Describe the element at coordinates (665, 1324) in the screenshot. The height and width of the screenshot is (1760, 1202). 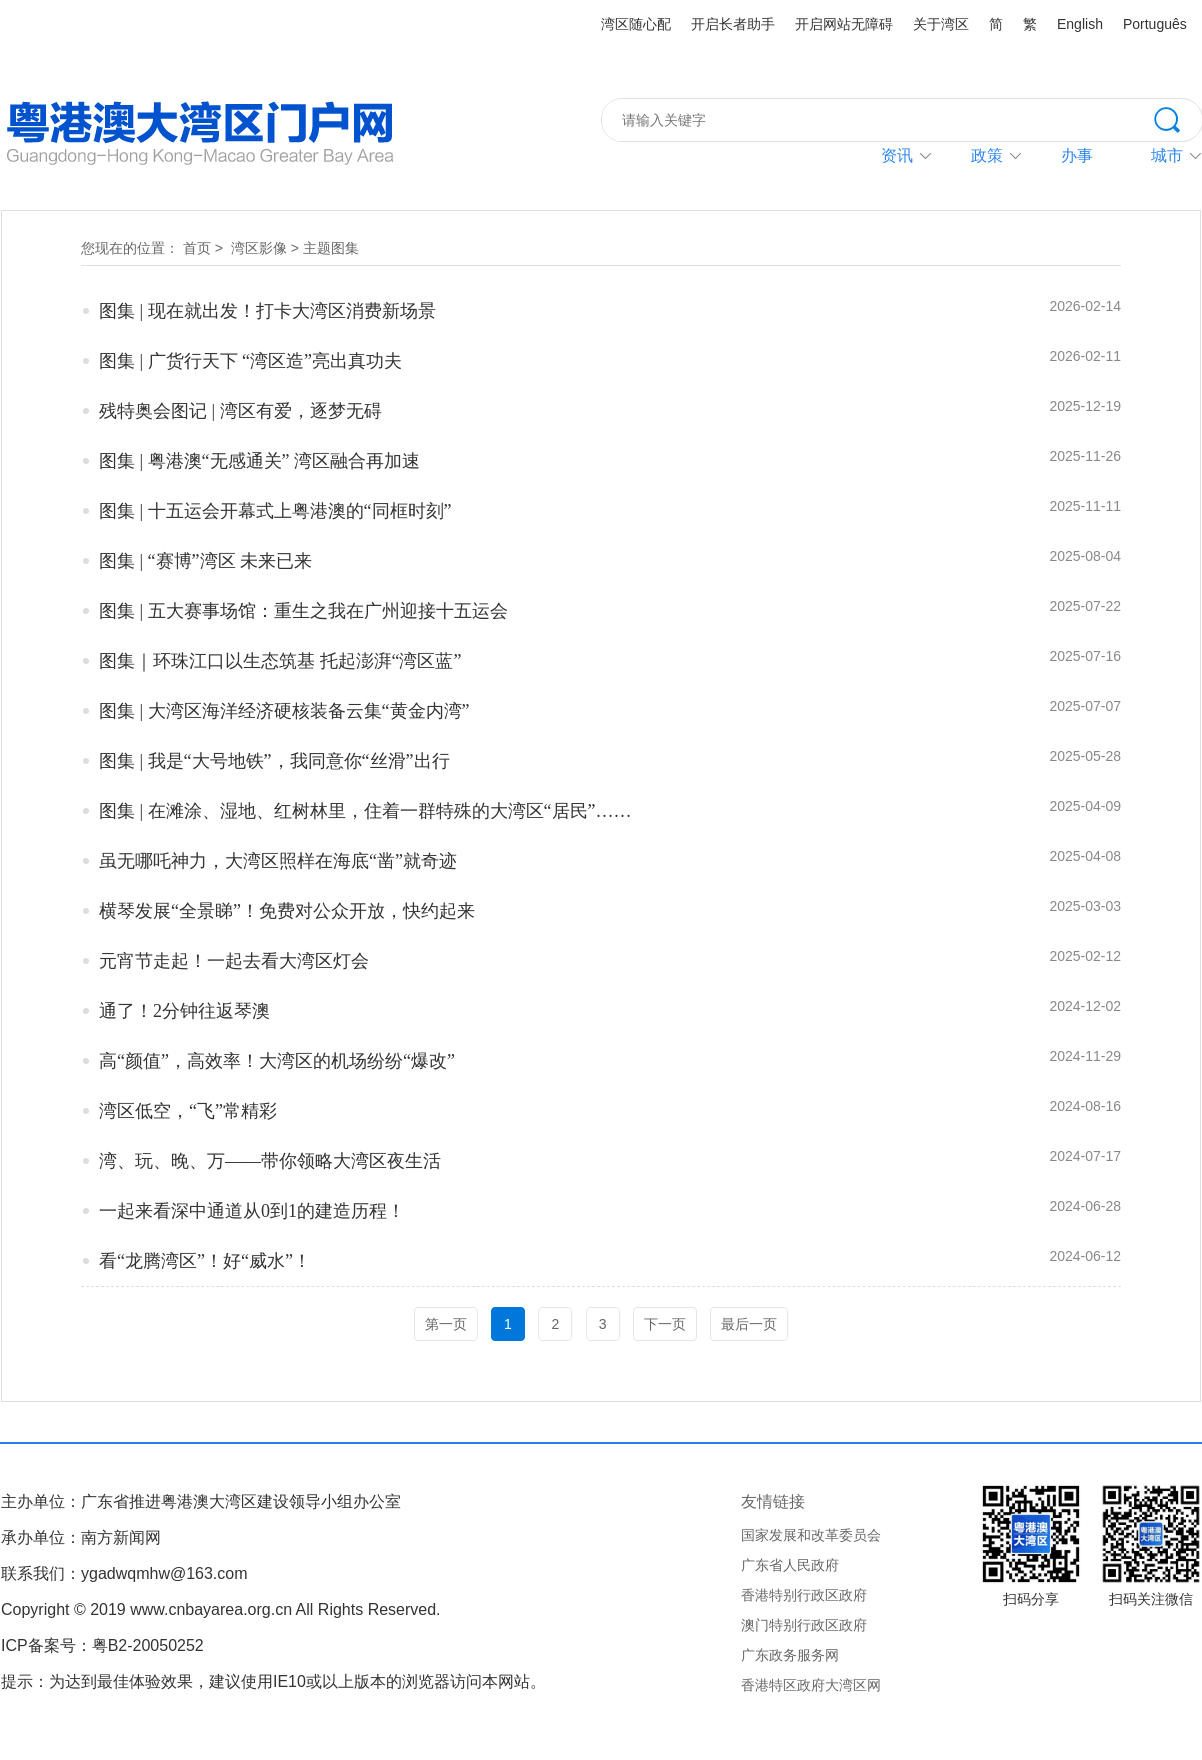
I see `下一页` at that location.